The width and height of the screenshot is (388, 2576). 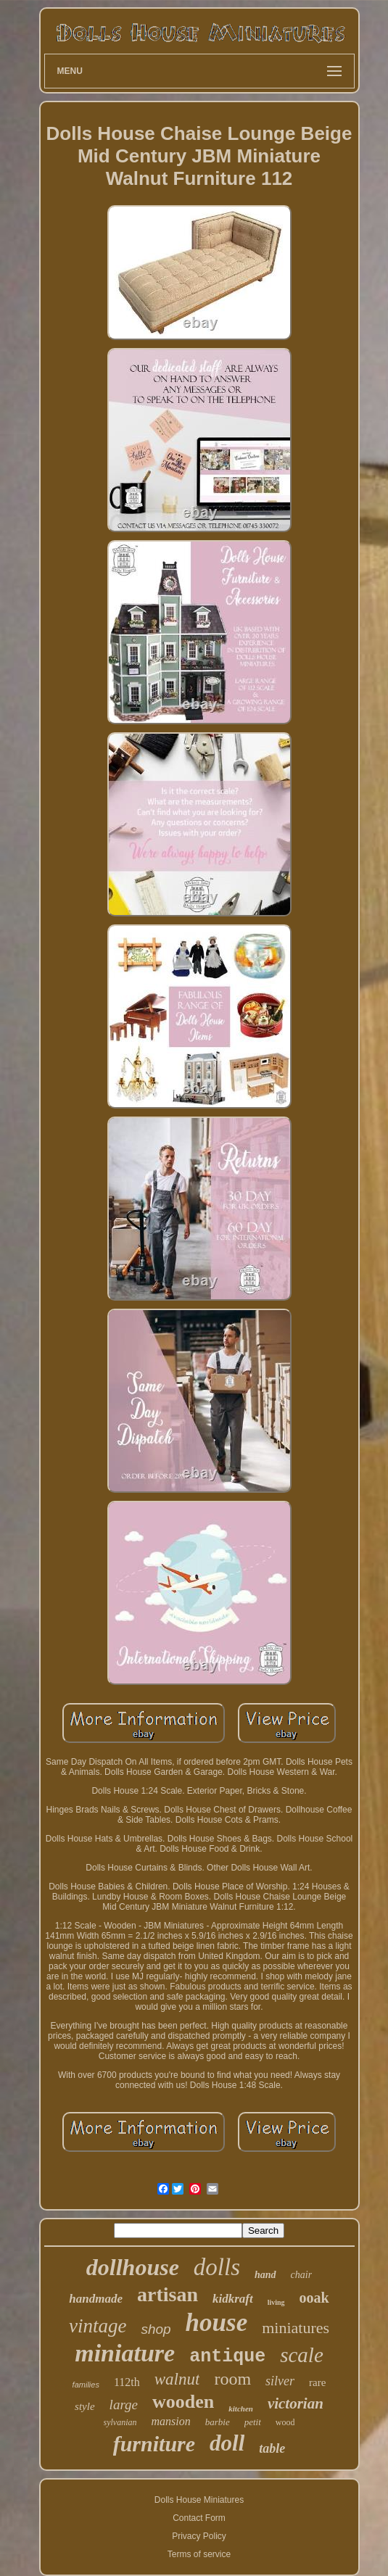 What do you see at coordinates (252, 2421) in the screenshot?
I see `petit` at bounding box center [252, 2421].